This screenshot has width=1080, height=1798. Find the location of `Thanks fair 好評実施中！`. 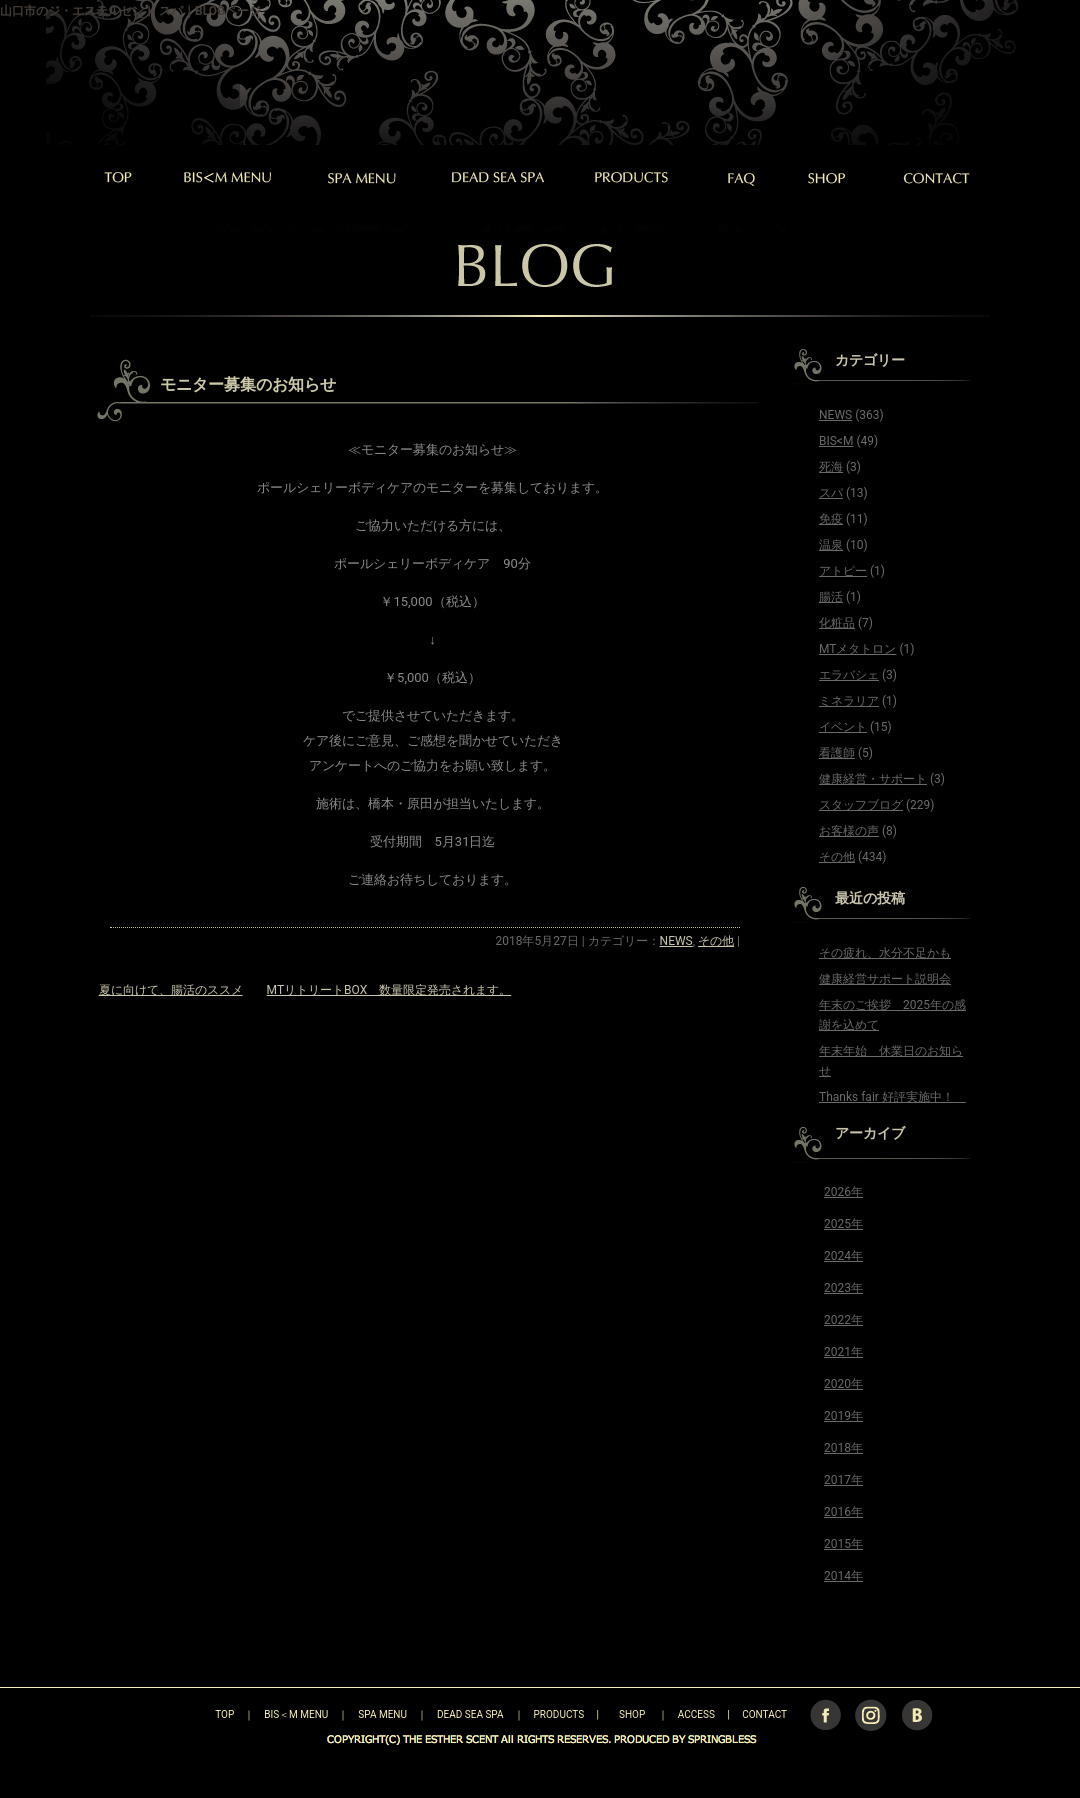

Thanks fair 好評実施中！ is located at coordinates (892, 1097).